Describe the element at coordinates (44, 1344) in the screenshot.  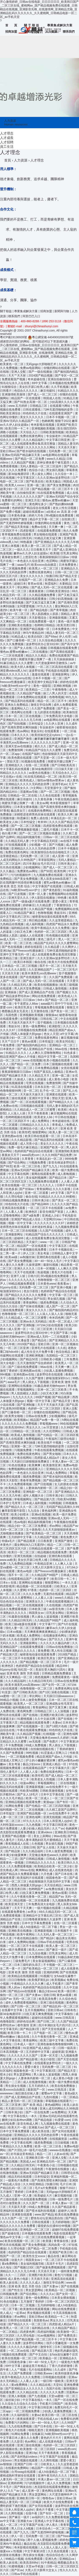
I see `亚欧日韩` at that location.